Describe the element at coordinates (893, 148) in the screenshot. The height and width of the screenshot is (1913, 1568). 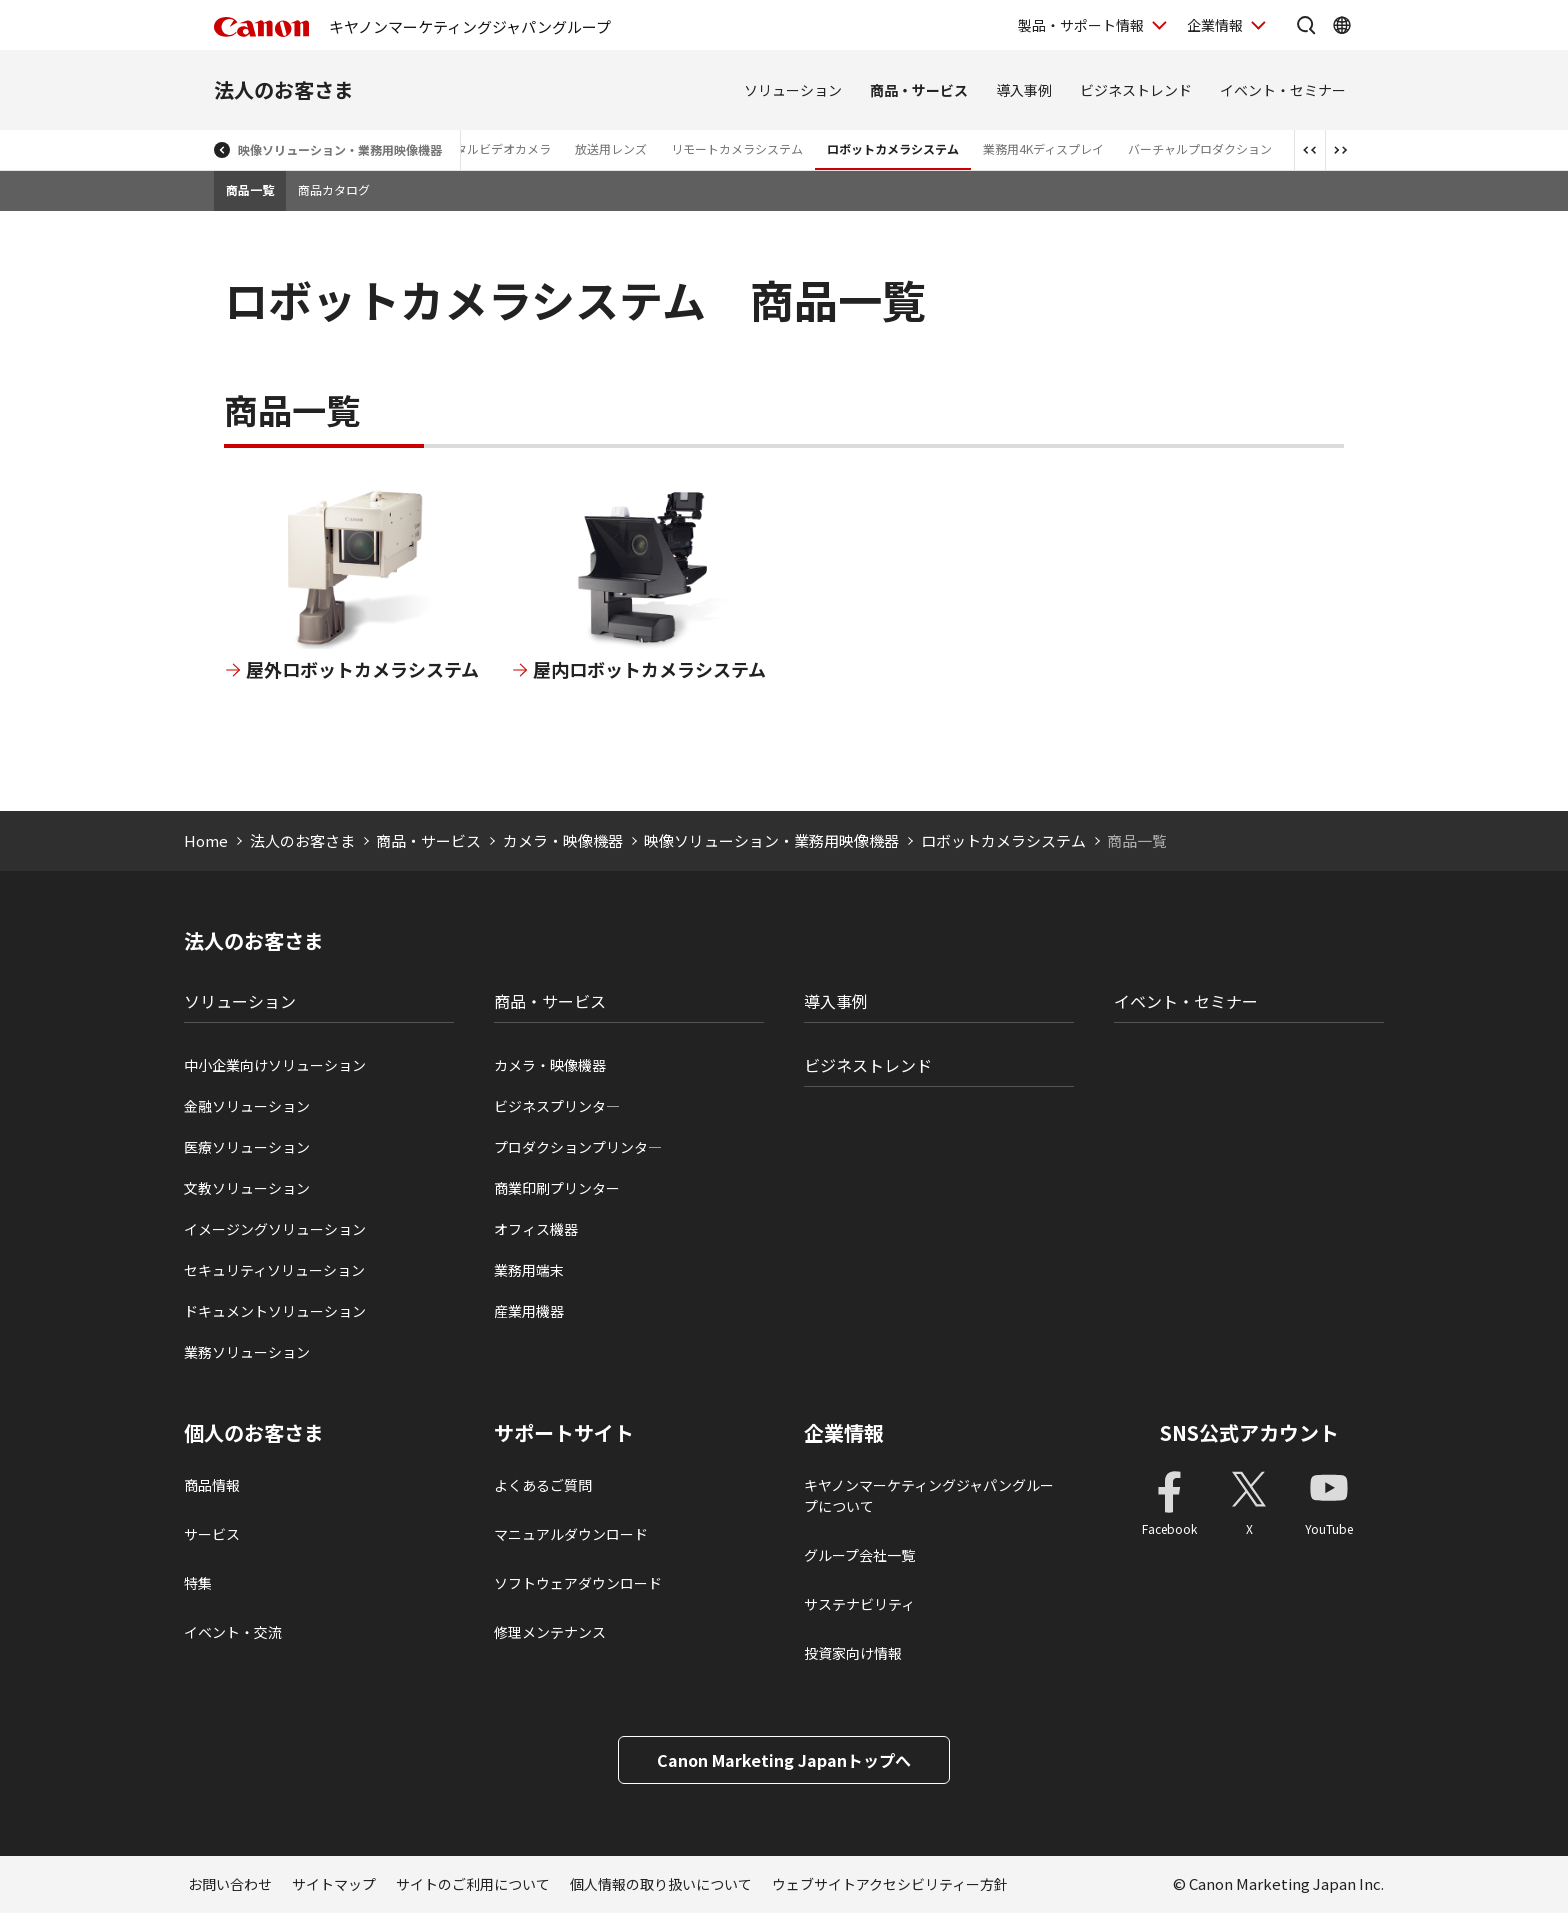
I see `ロボットカメラシステム` at that location.